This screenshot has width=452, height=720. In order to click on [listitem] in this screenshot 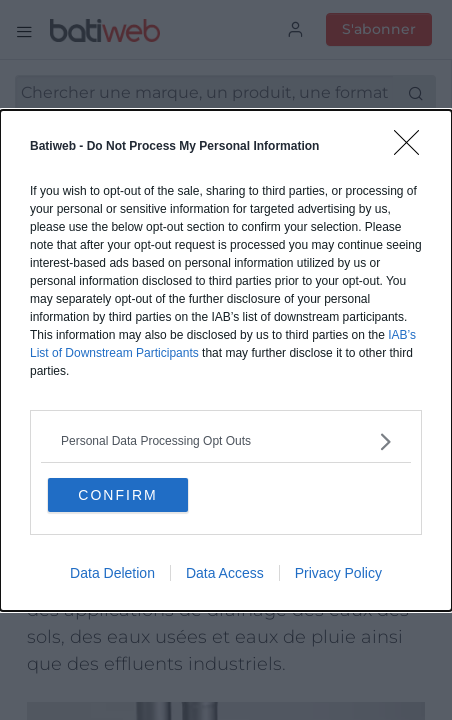, I will do `click(226, 441)`.